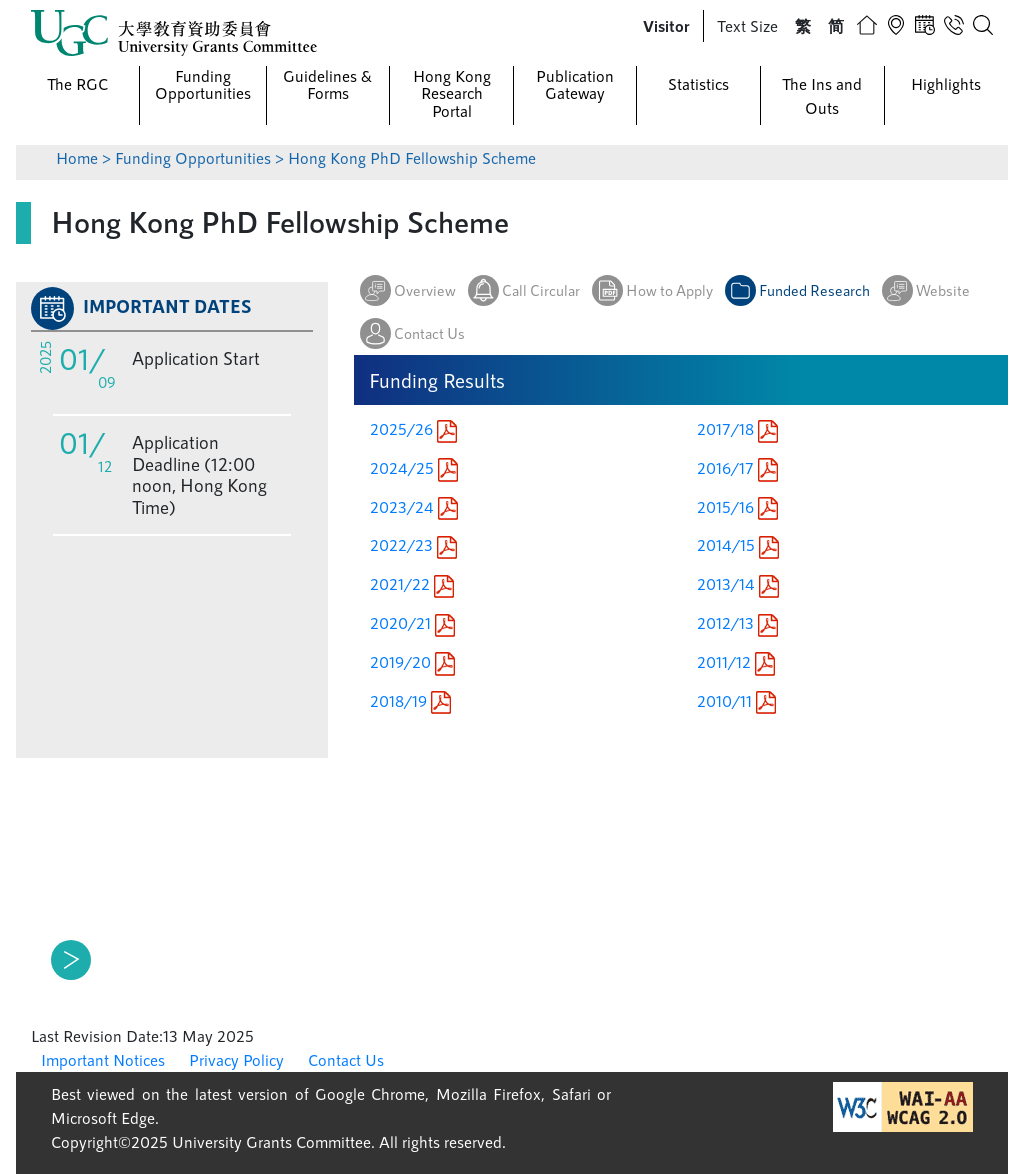  What do you see at coordinates (575, 84) in the screenshot?
I see `Publication Gateway` at bounding box center [575, 84].